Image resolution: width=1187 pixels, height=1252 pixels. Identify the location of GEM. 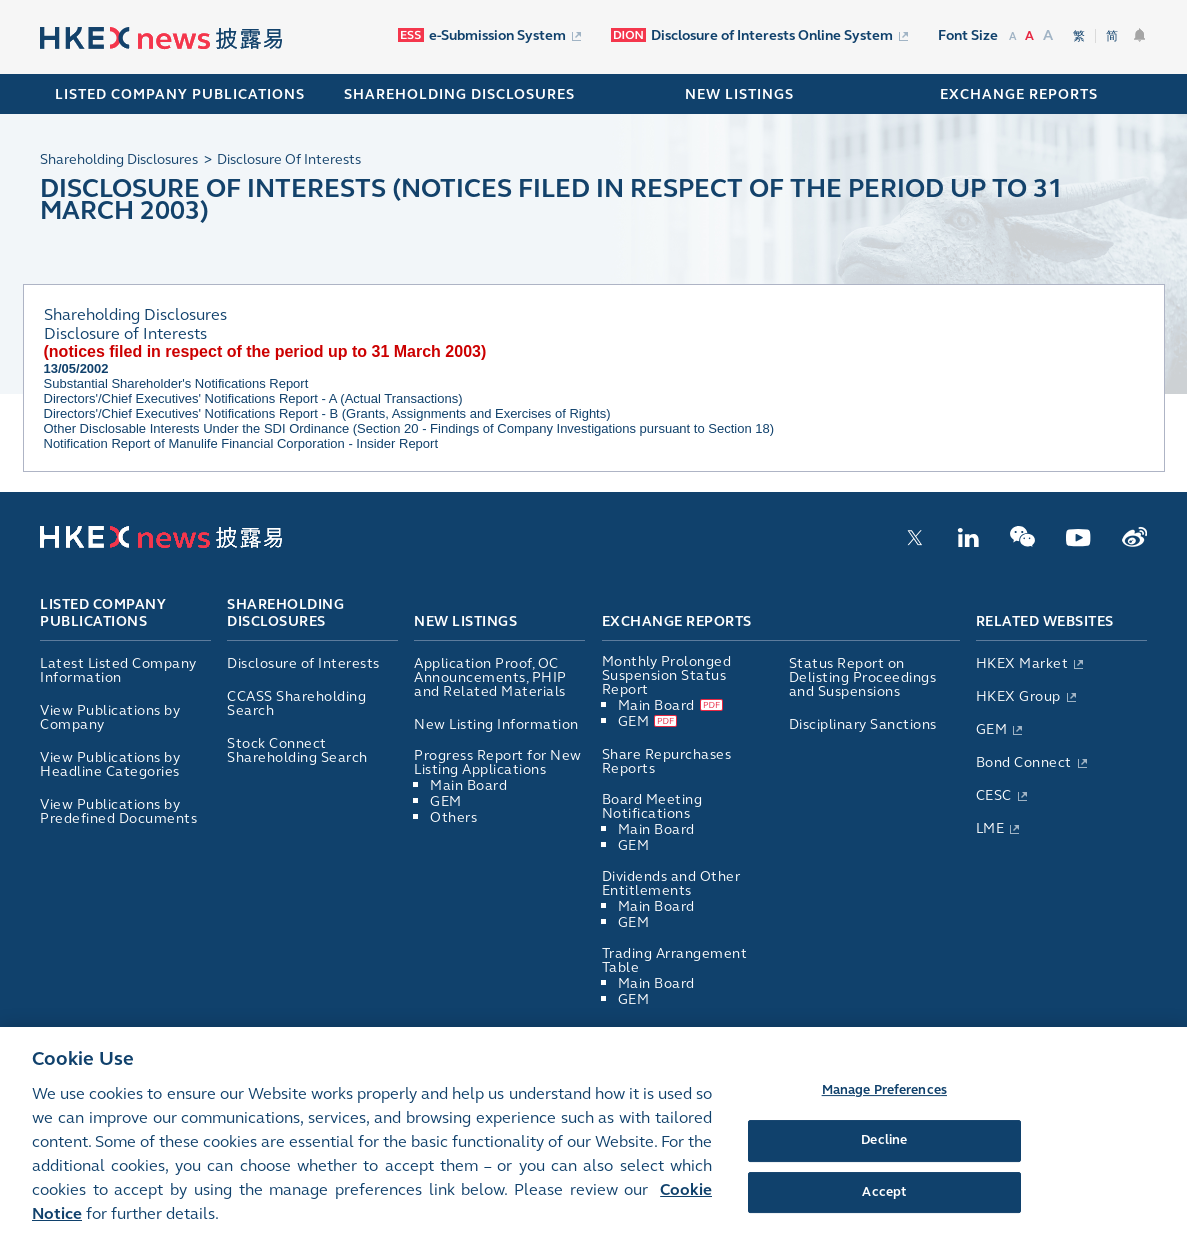
(446, 801).